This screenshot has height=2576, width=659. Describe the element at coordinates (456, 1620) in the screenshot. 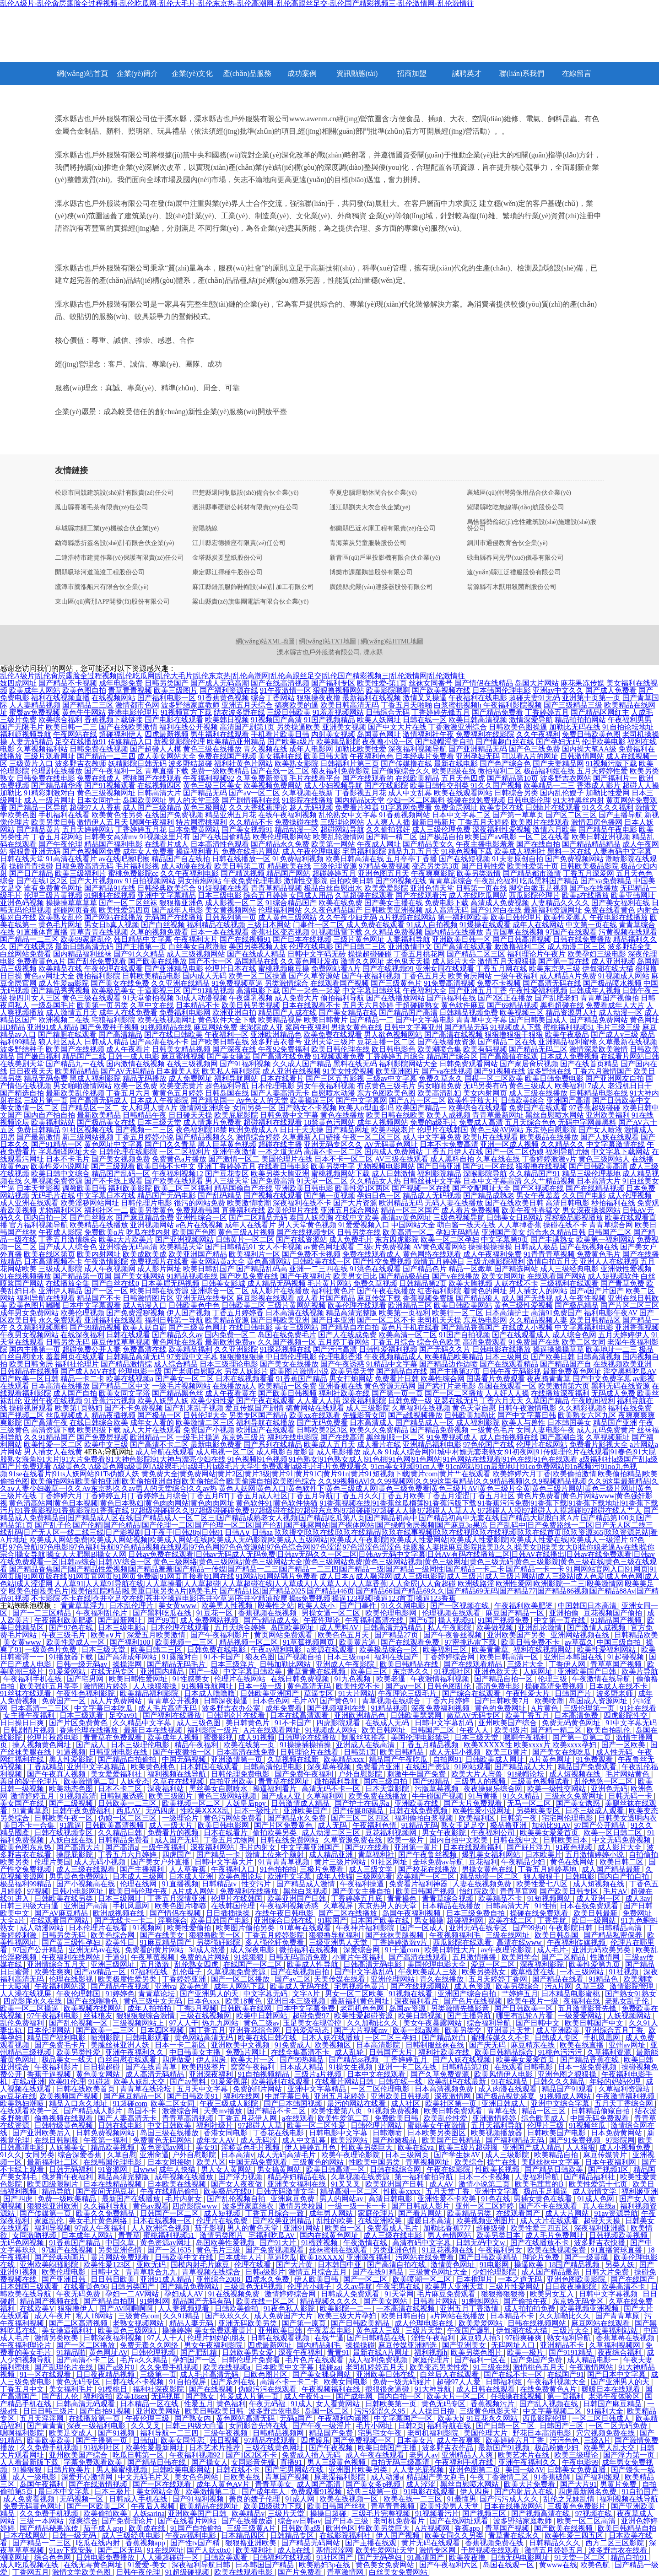

I see `操人视频91` at that location.